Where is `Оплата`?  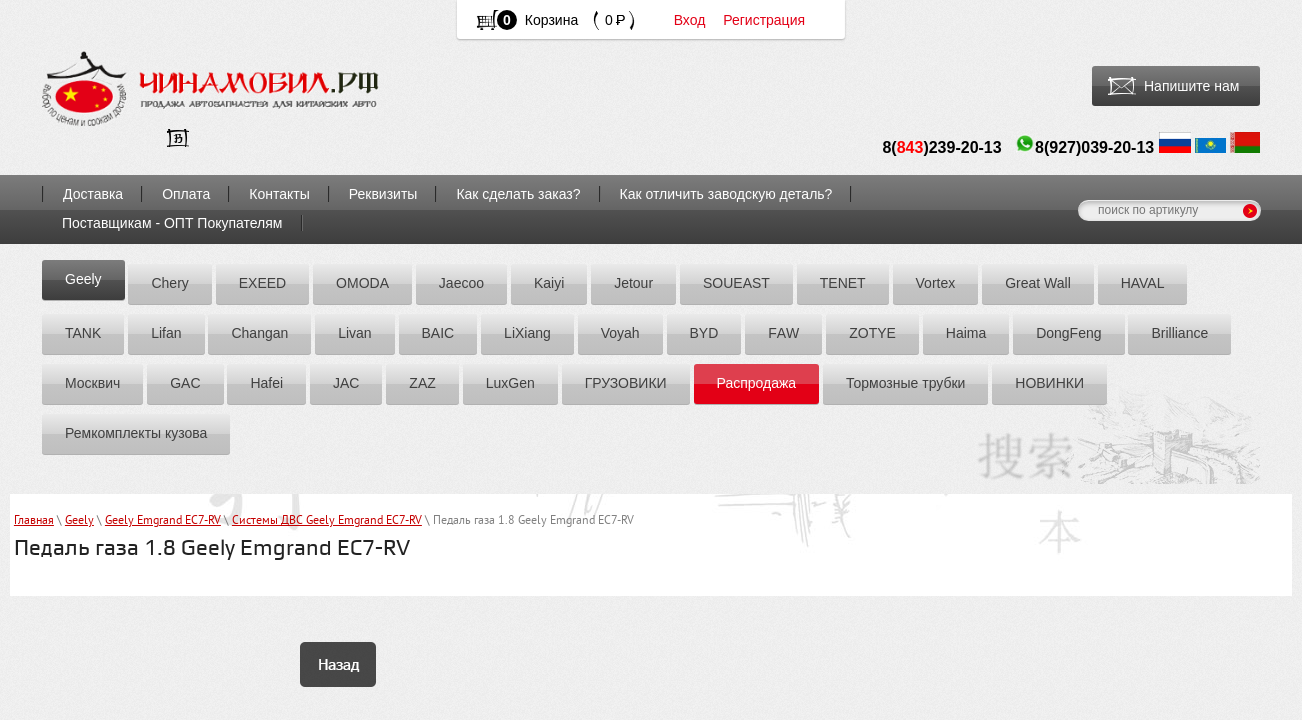
Оплата is located at coordinates (186, 194).